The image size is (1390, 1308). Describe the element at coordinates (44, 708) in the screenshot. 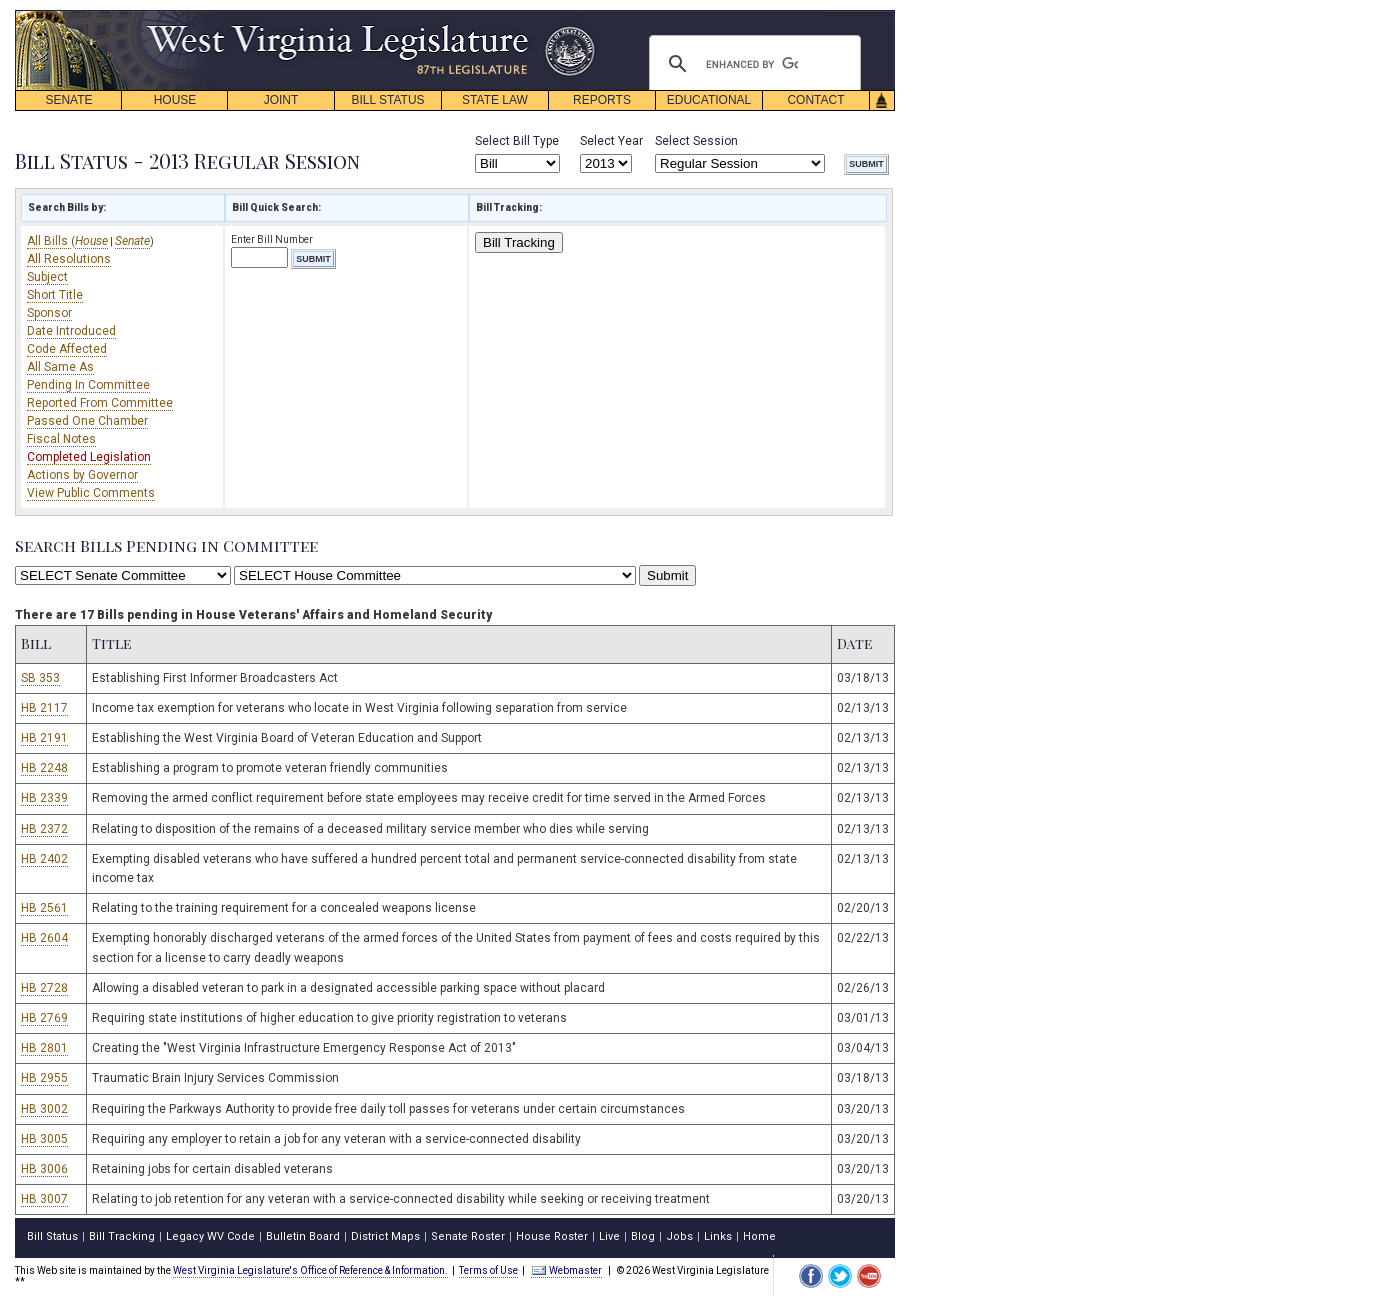

I see `HB 2117` at that location.